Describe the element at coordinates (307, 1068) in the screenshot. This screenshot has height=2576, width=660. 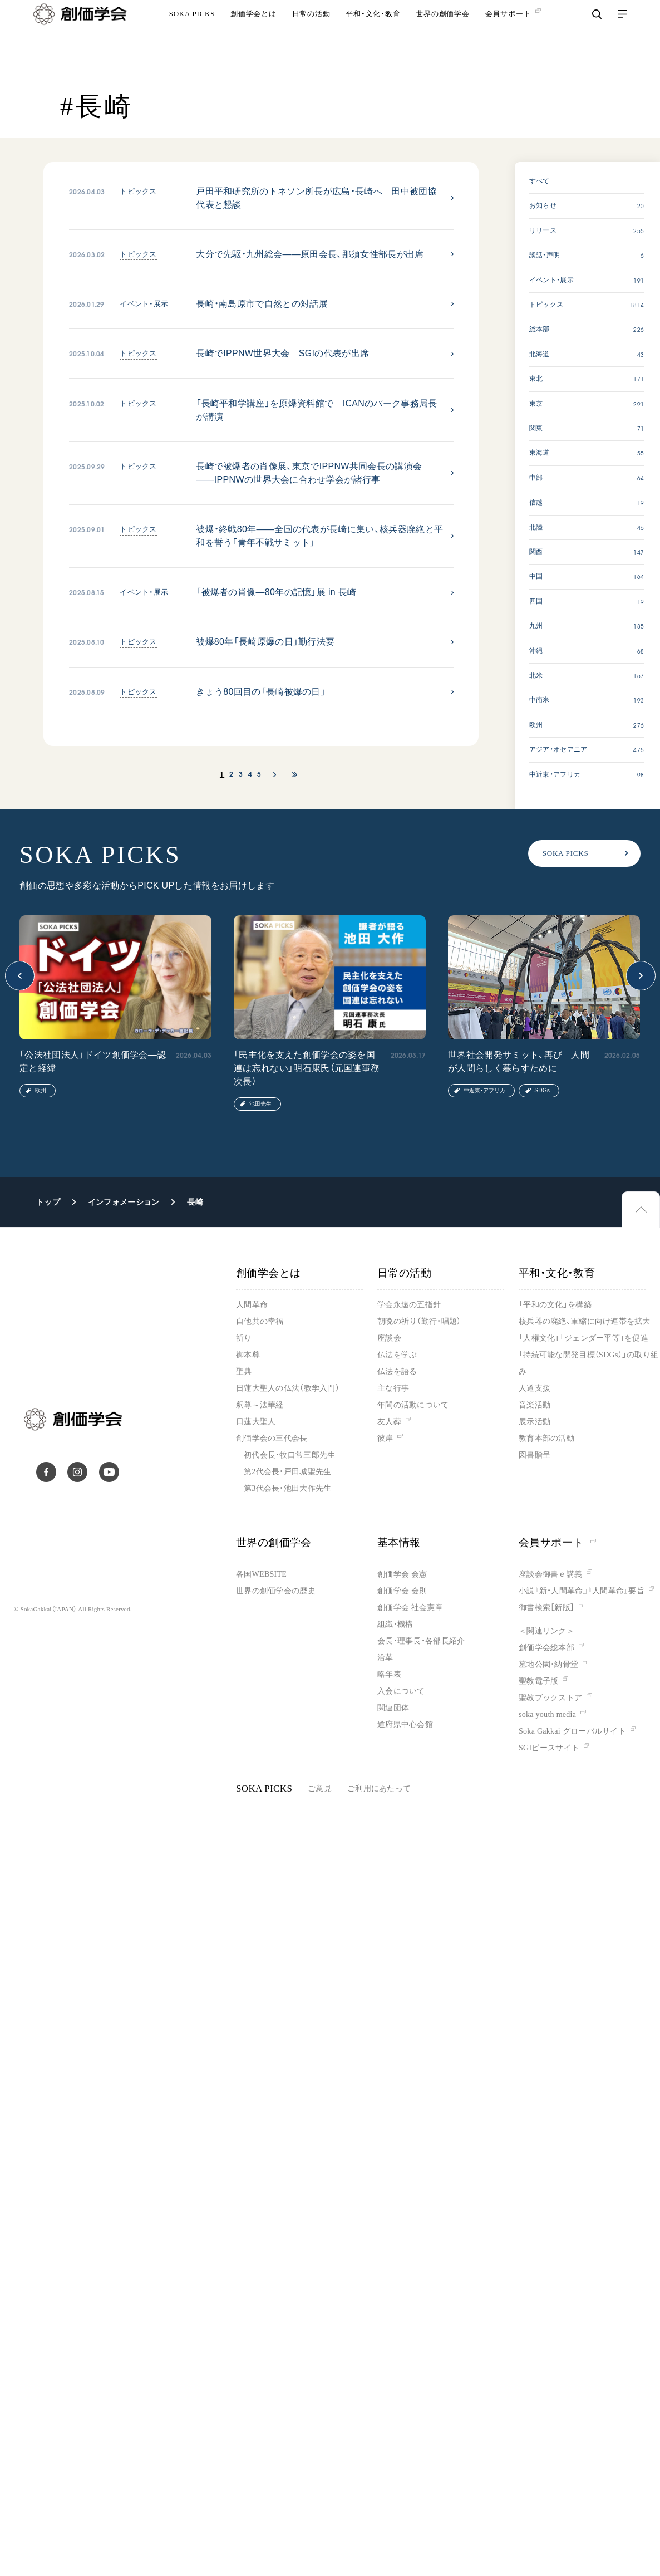
I see `「民主化を支えた創価学会の姿を国連は忘れない」明石康氏（元国連事務次長）` at that location.